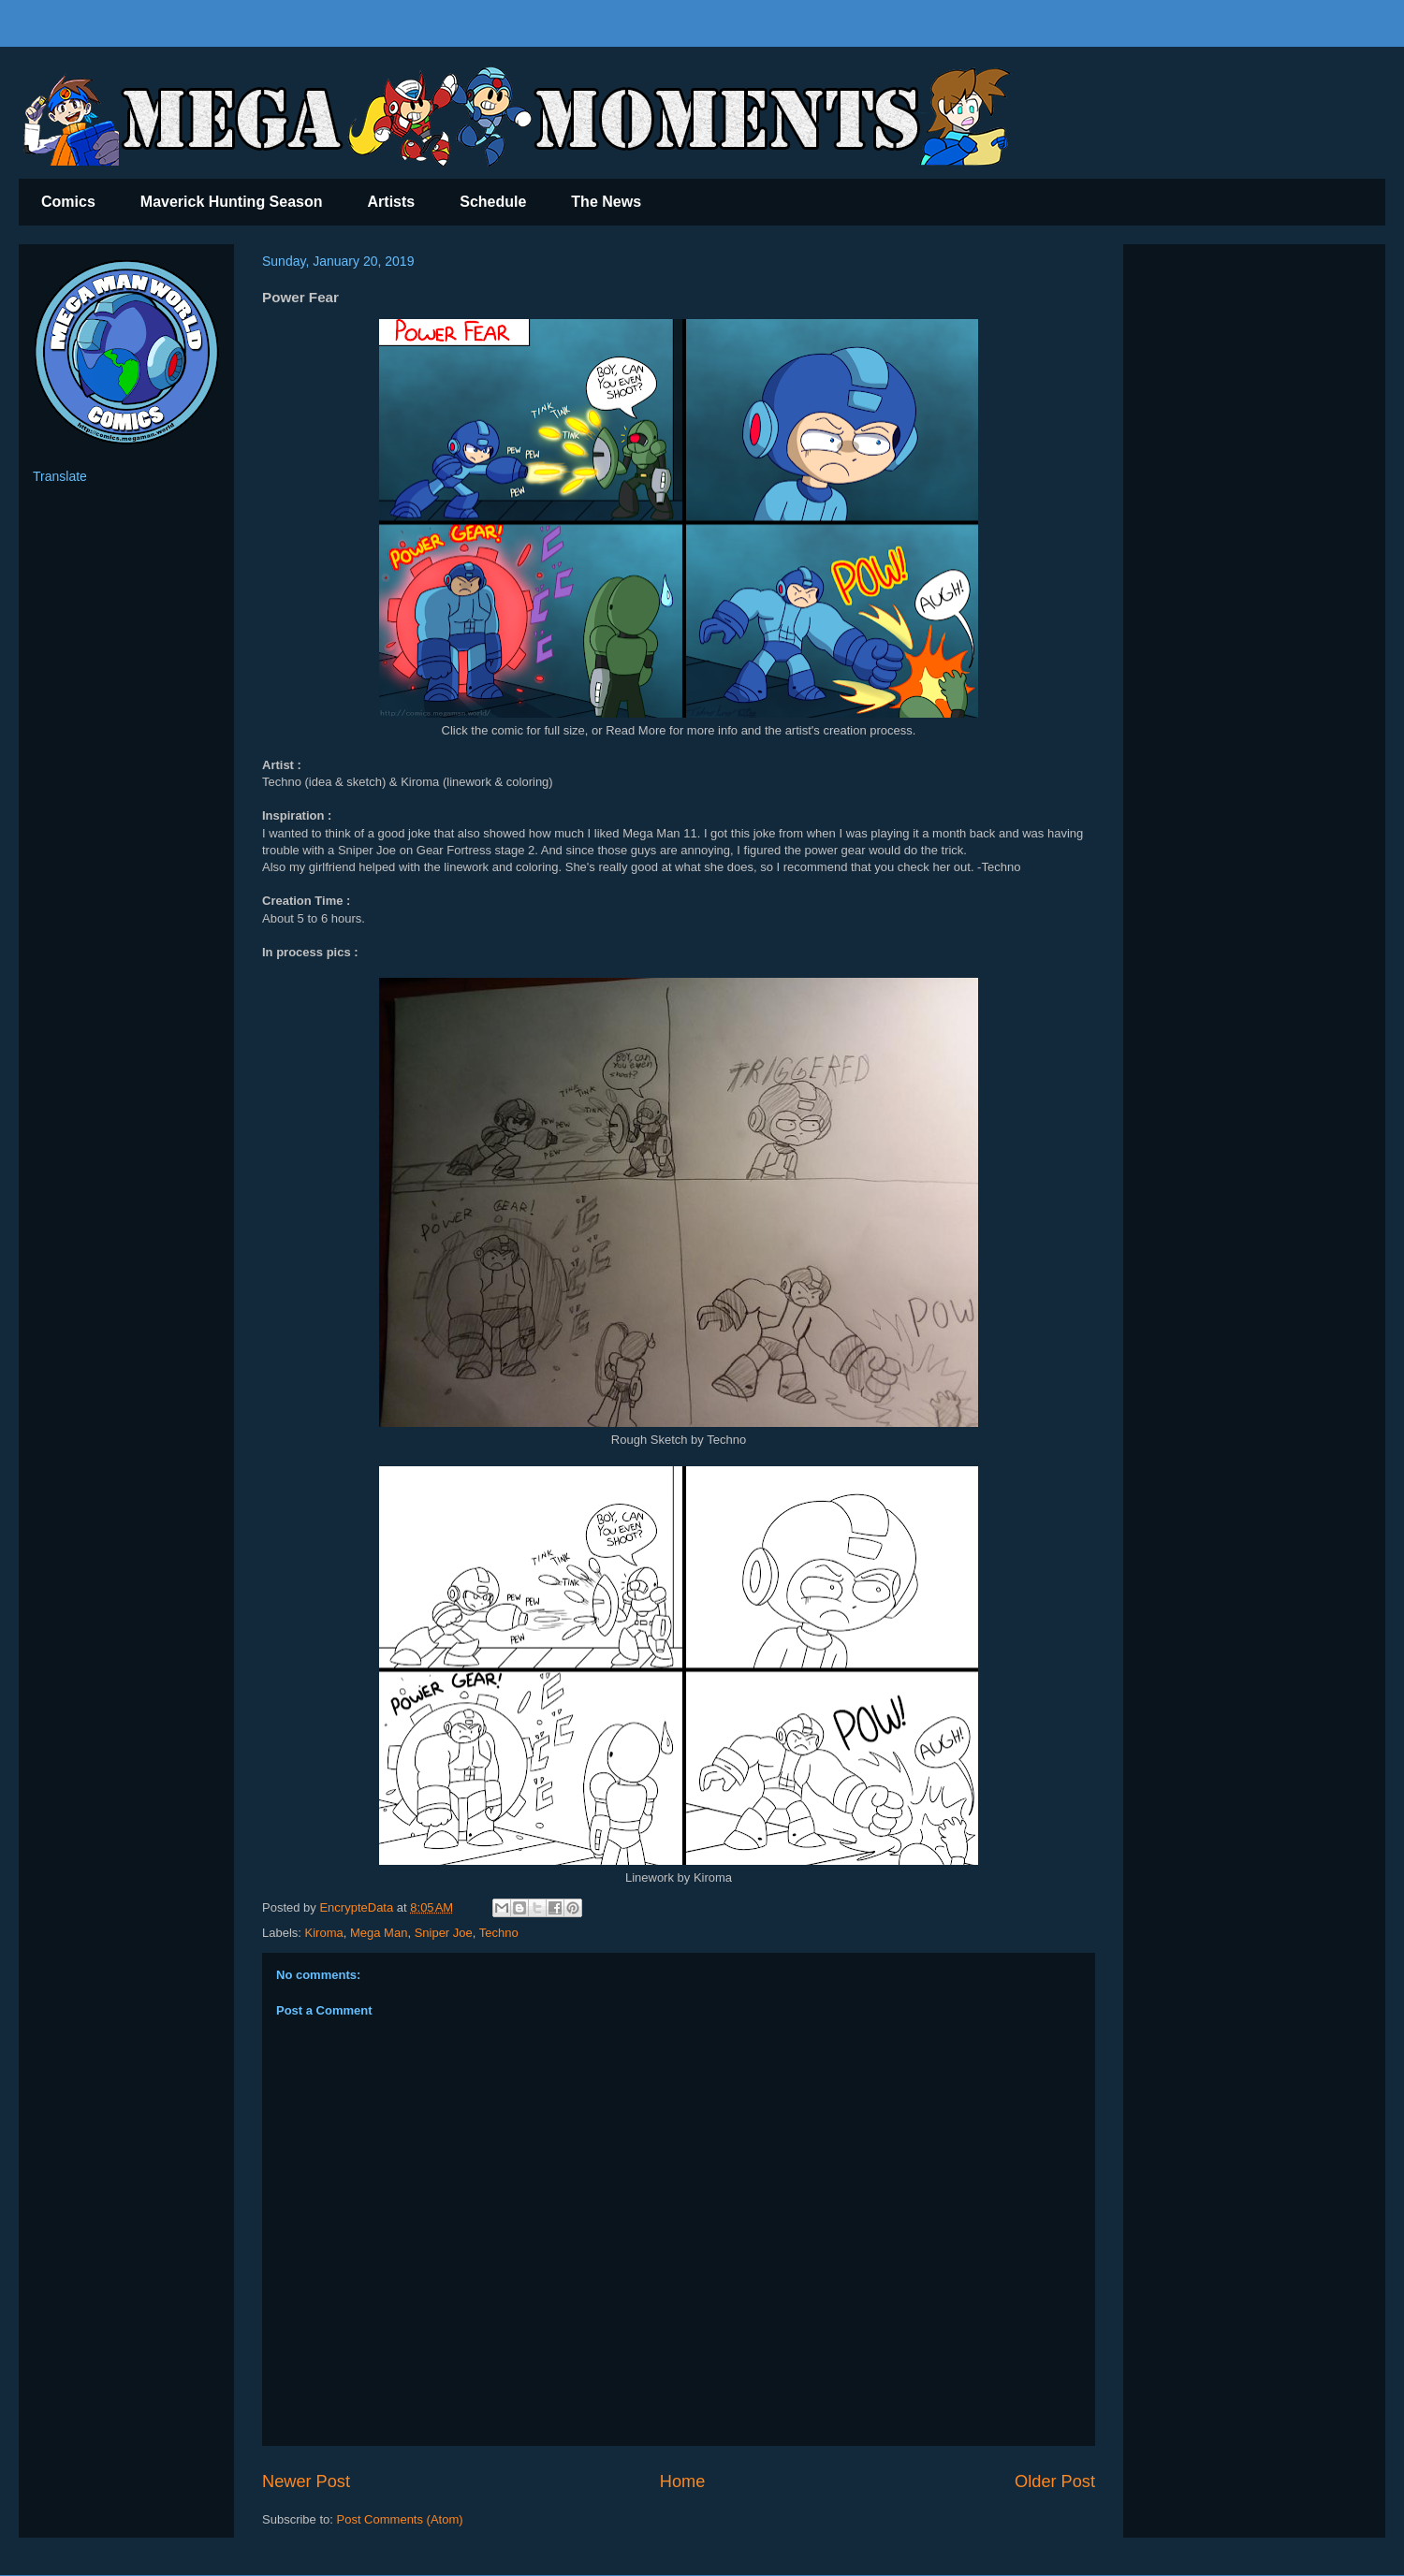 Image resolution: width=1404 pixels, height=2576 pixels. I want to click on Home, so click(683, 2481).